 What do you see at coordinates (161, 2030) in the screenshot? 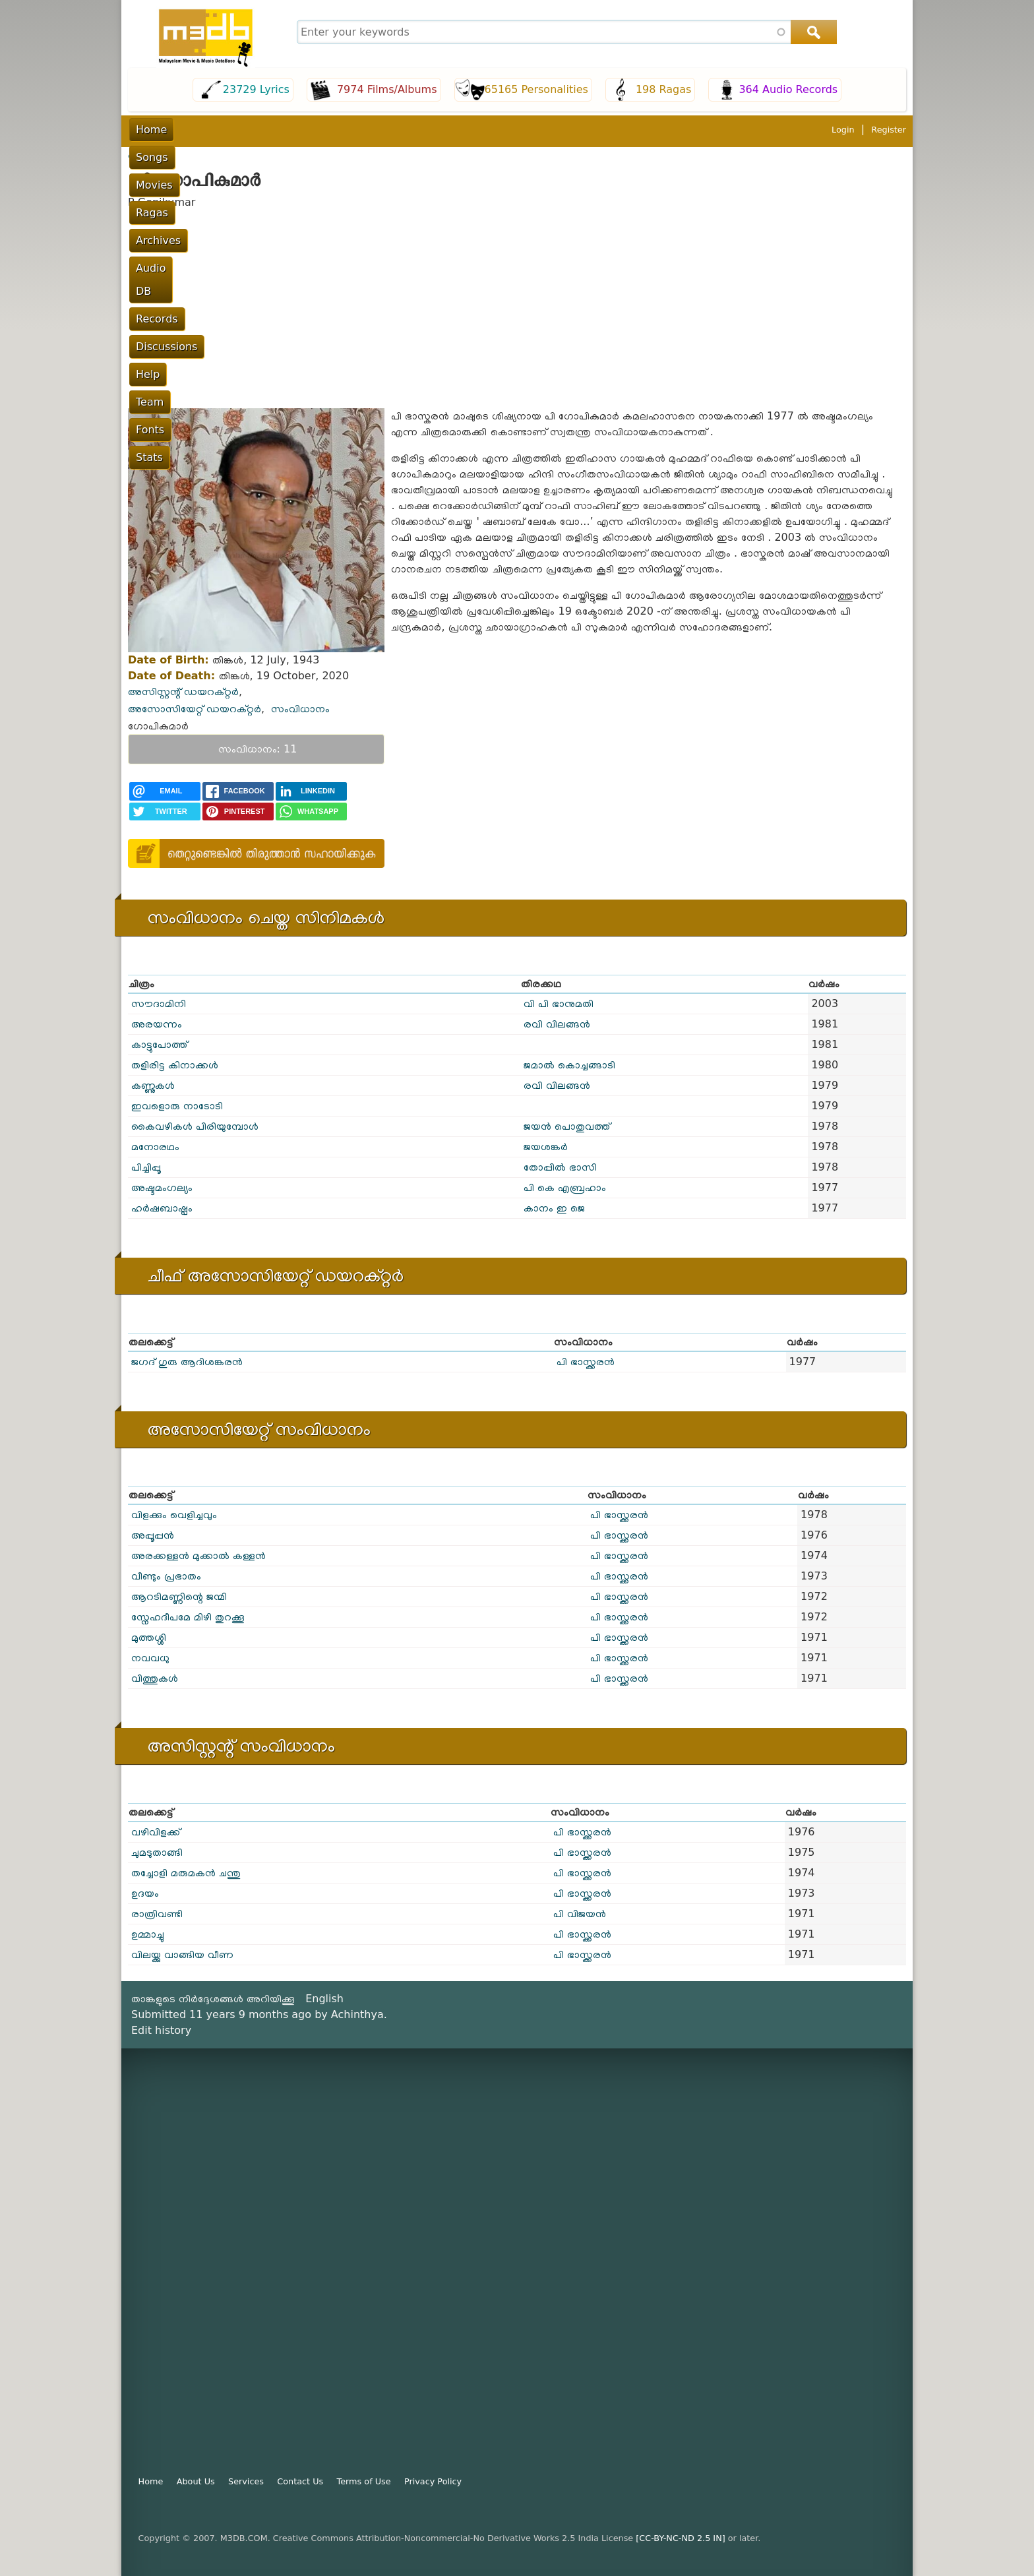
I see `Edit history` at bounding box center [161, 2030].